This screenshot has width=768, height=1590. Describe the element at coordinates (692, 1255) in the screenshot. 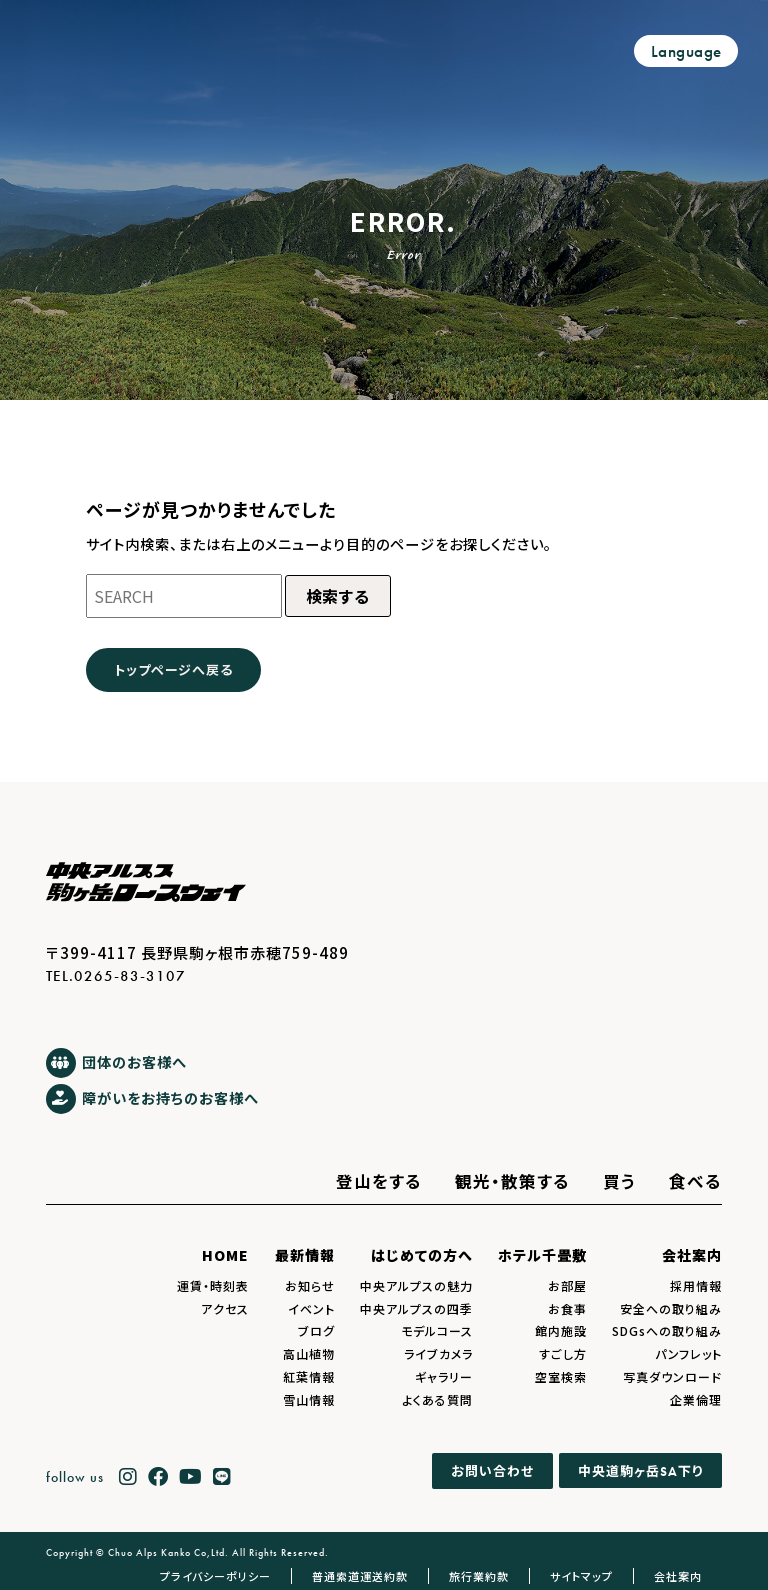

I see `会社案内` at that location.